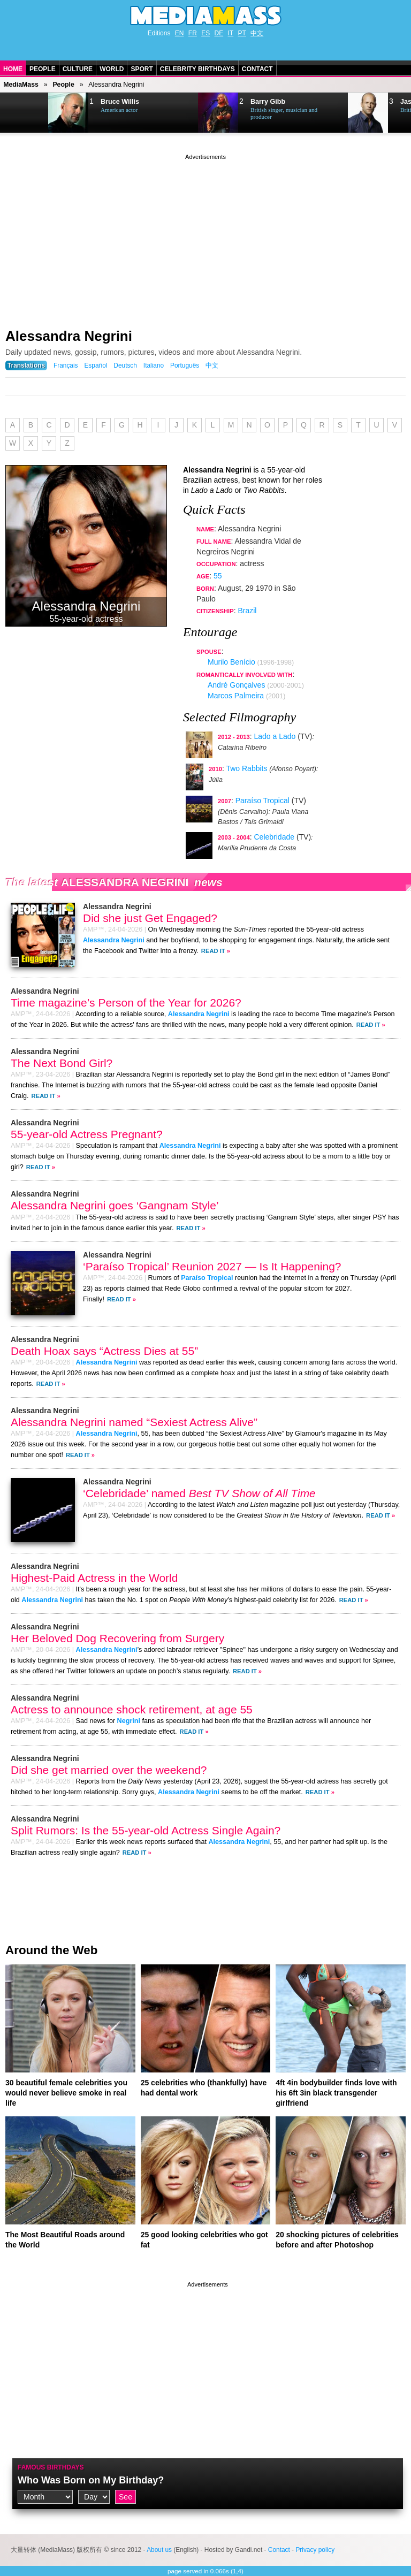 Image resolution: width=411 pixels, height=2576 pixels. What do you see at coordinates (242, 33) in the screenshot?
I see `PT` at bounding box center [242, 33].